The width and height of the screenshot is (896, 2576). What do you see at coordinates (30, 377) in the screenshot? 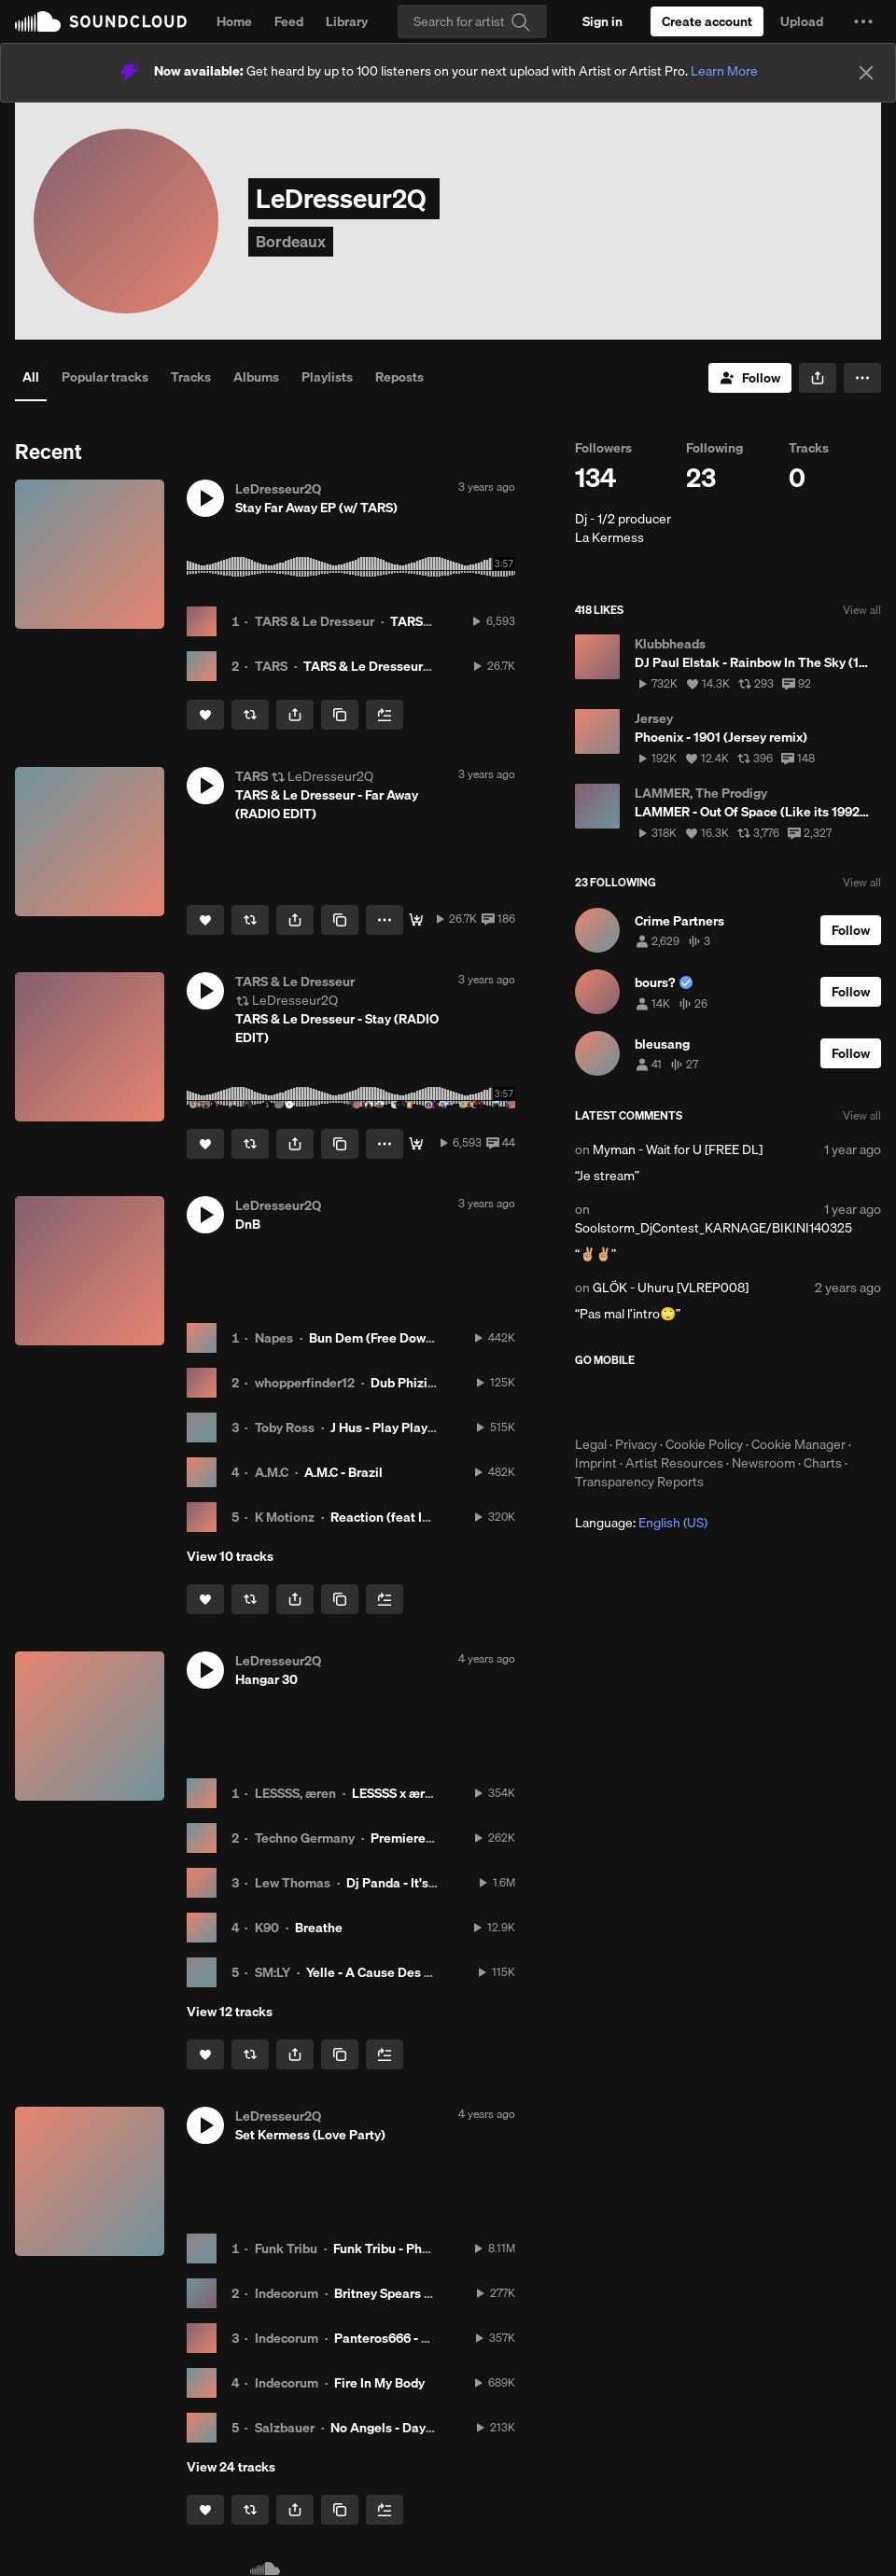
I see `All` at bounding box center [30, 377].